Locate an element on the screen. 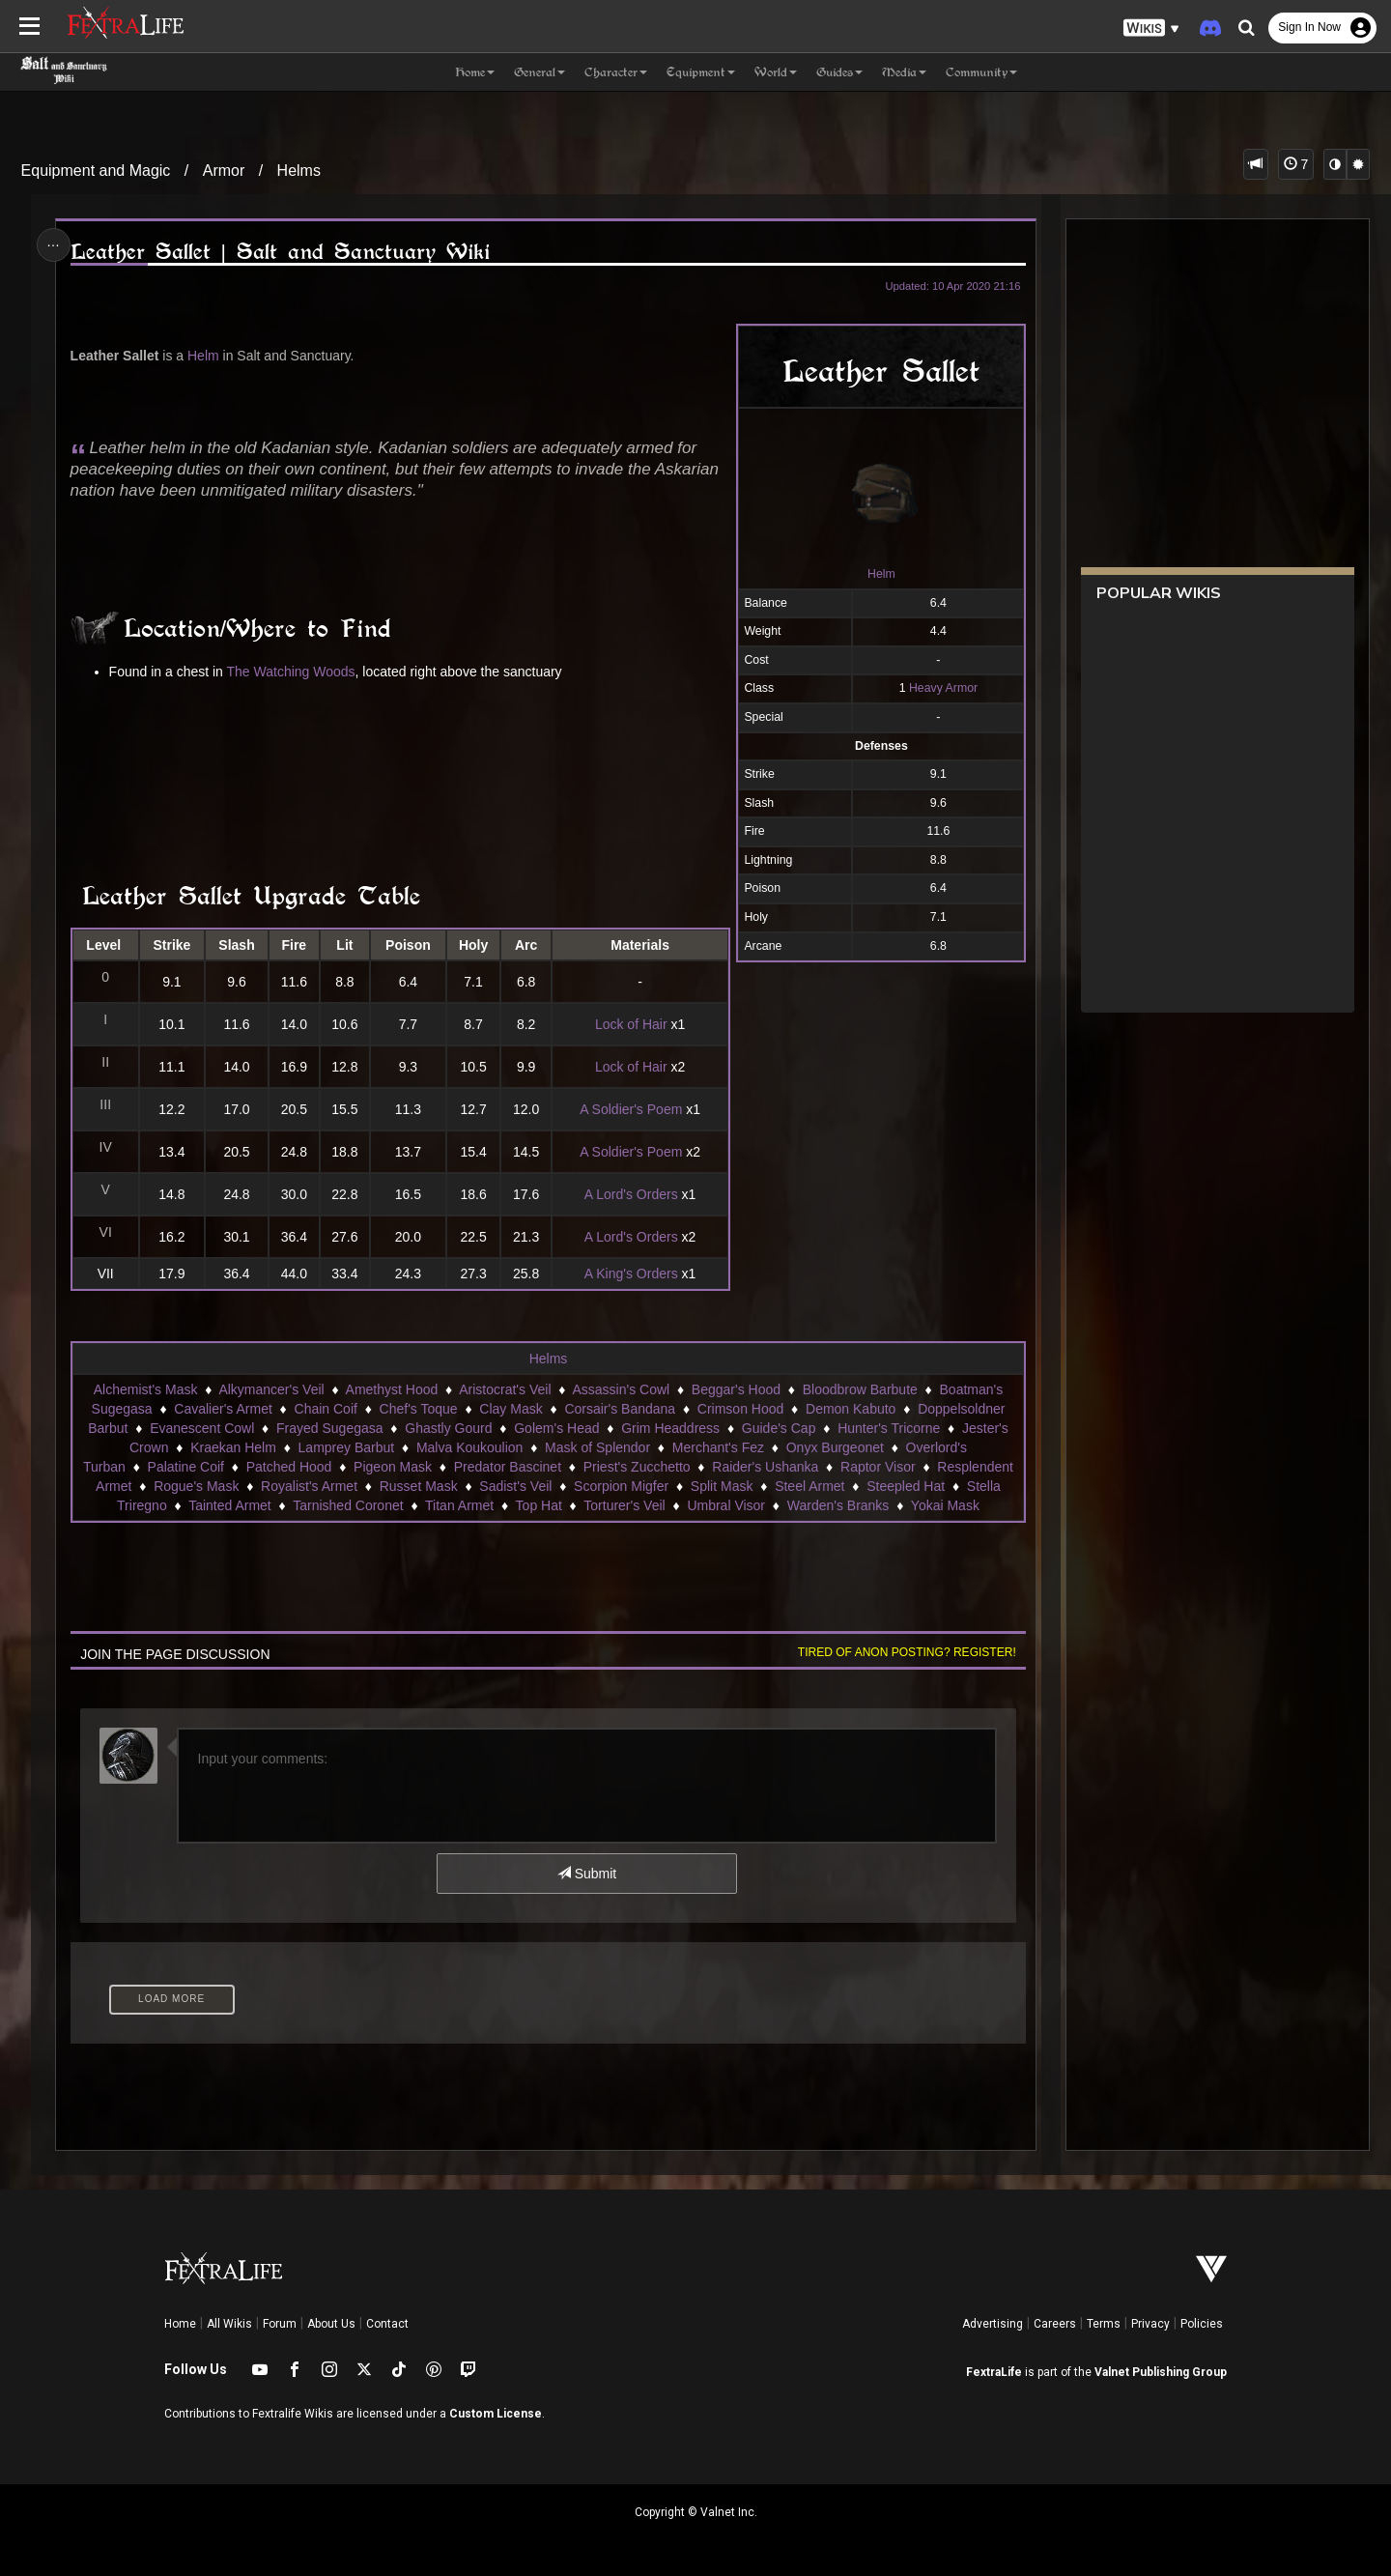  Character [button] is located at coordinates (615, 72).